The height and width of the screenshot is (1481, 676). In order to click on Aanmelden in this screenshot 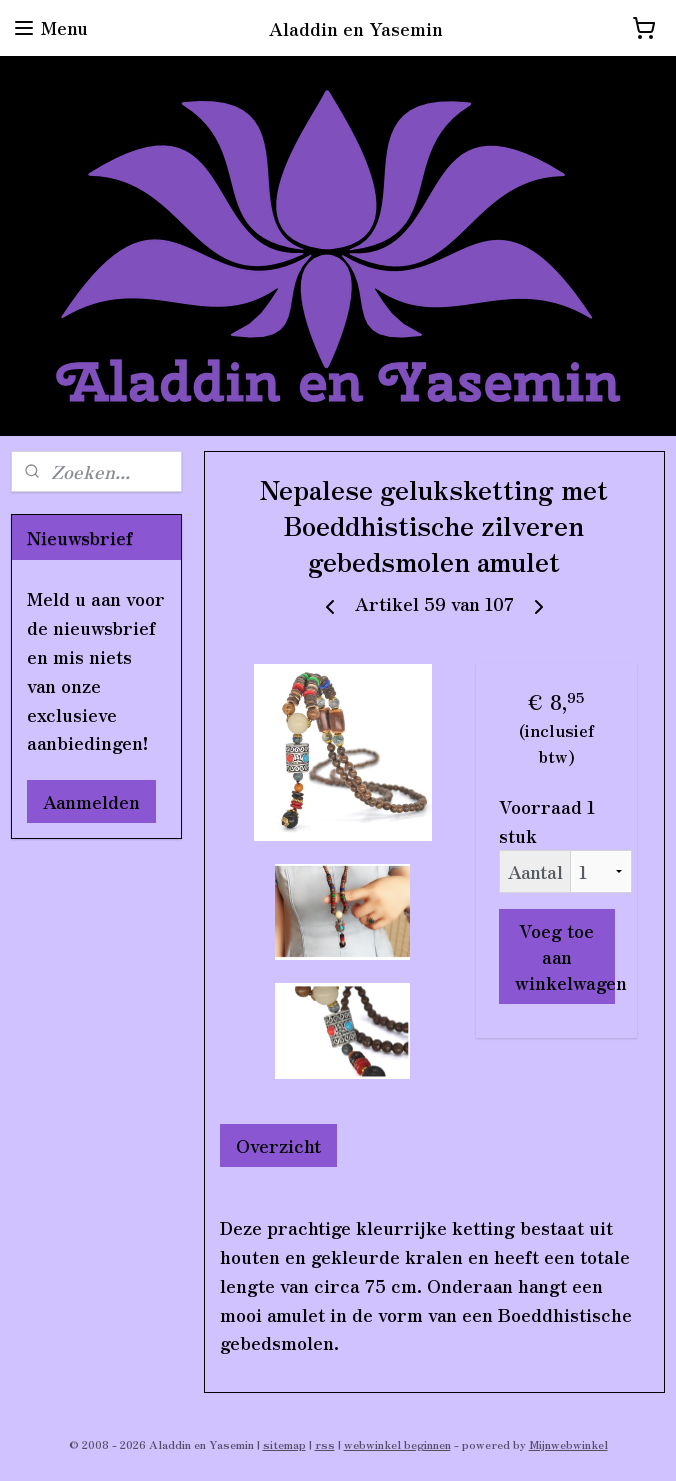, I will do `click(91, 801)`.